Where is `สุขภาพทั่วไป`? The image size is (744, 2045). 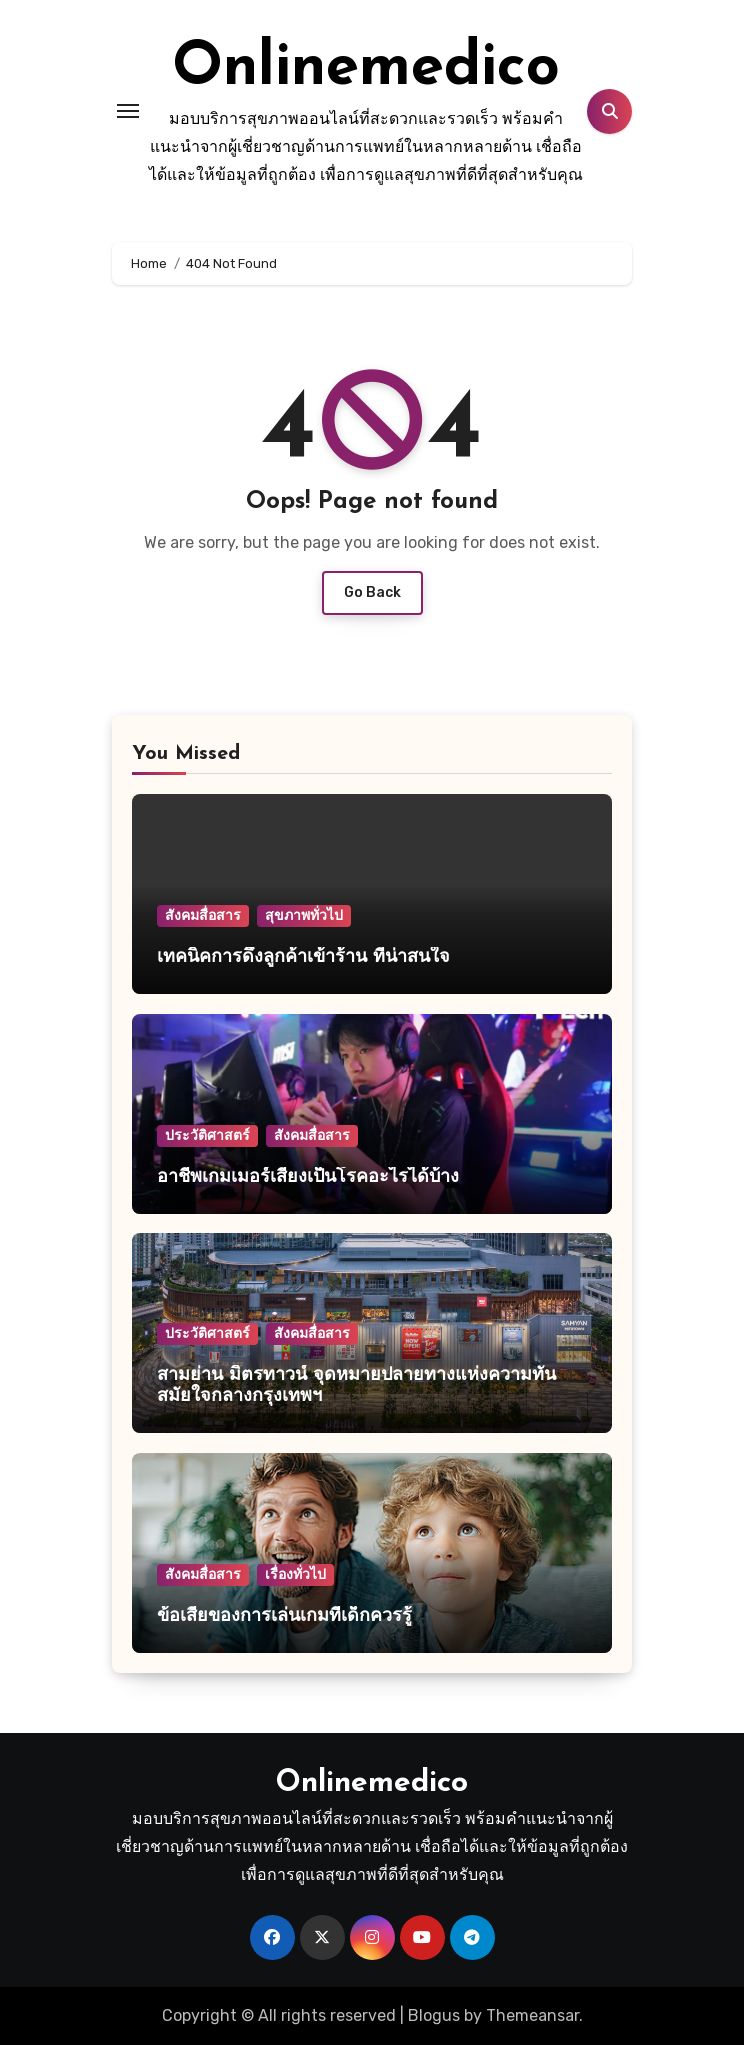 สุขภาพทั่วไป is located at coordinates (304, 915).